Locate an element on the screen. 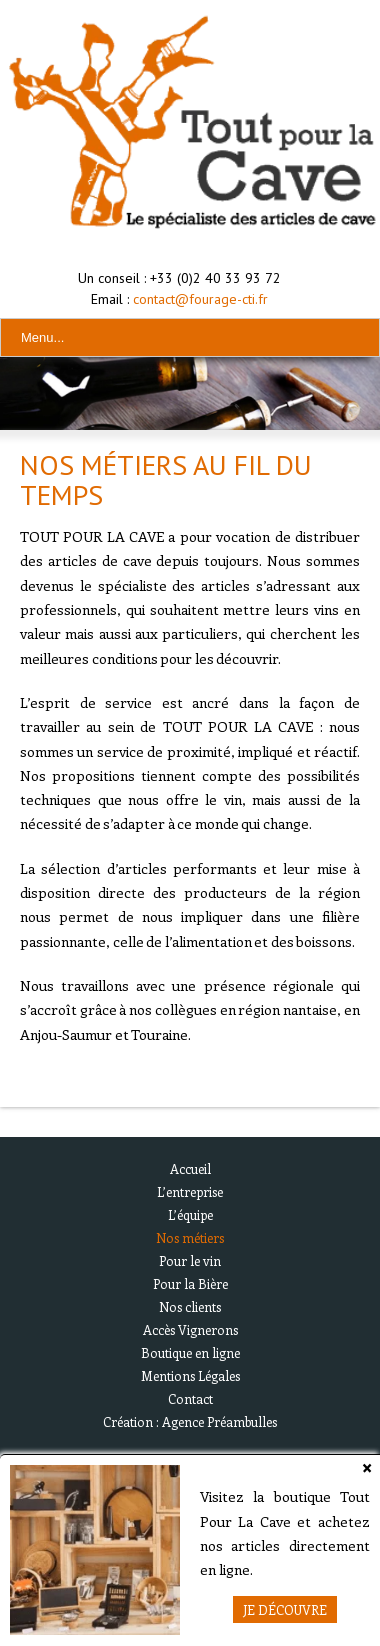 This screenshot has width=380, height=1646. Pour la Bière is located at coordinates (190, 1283).